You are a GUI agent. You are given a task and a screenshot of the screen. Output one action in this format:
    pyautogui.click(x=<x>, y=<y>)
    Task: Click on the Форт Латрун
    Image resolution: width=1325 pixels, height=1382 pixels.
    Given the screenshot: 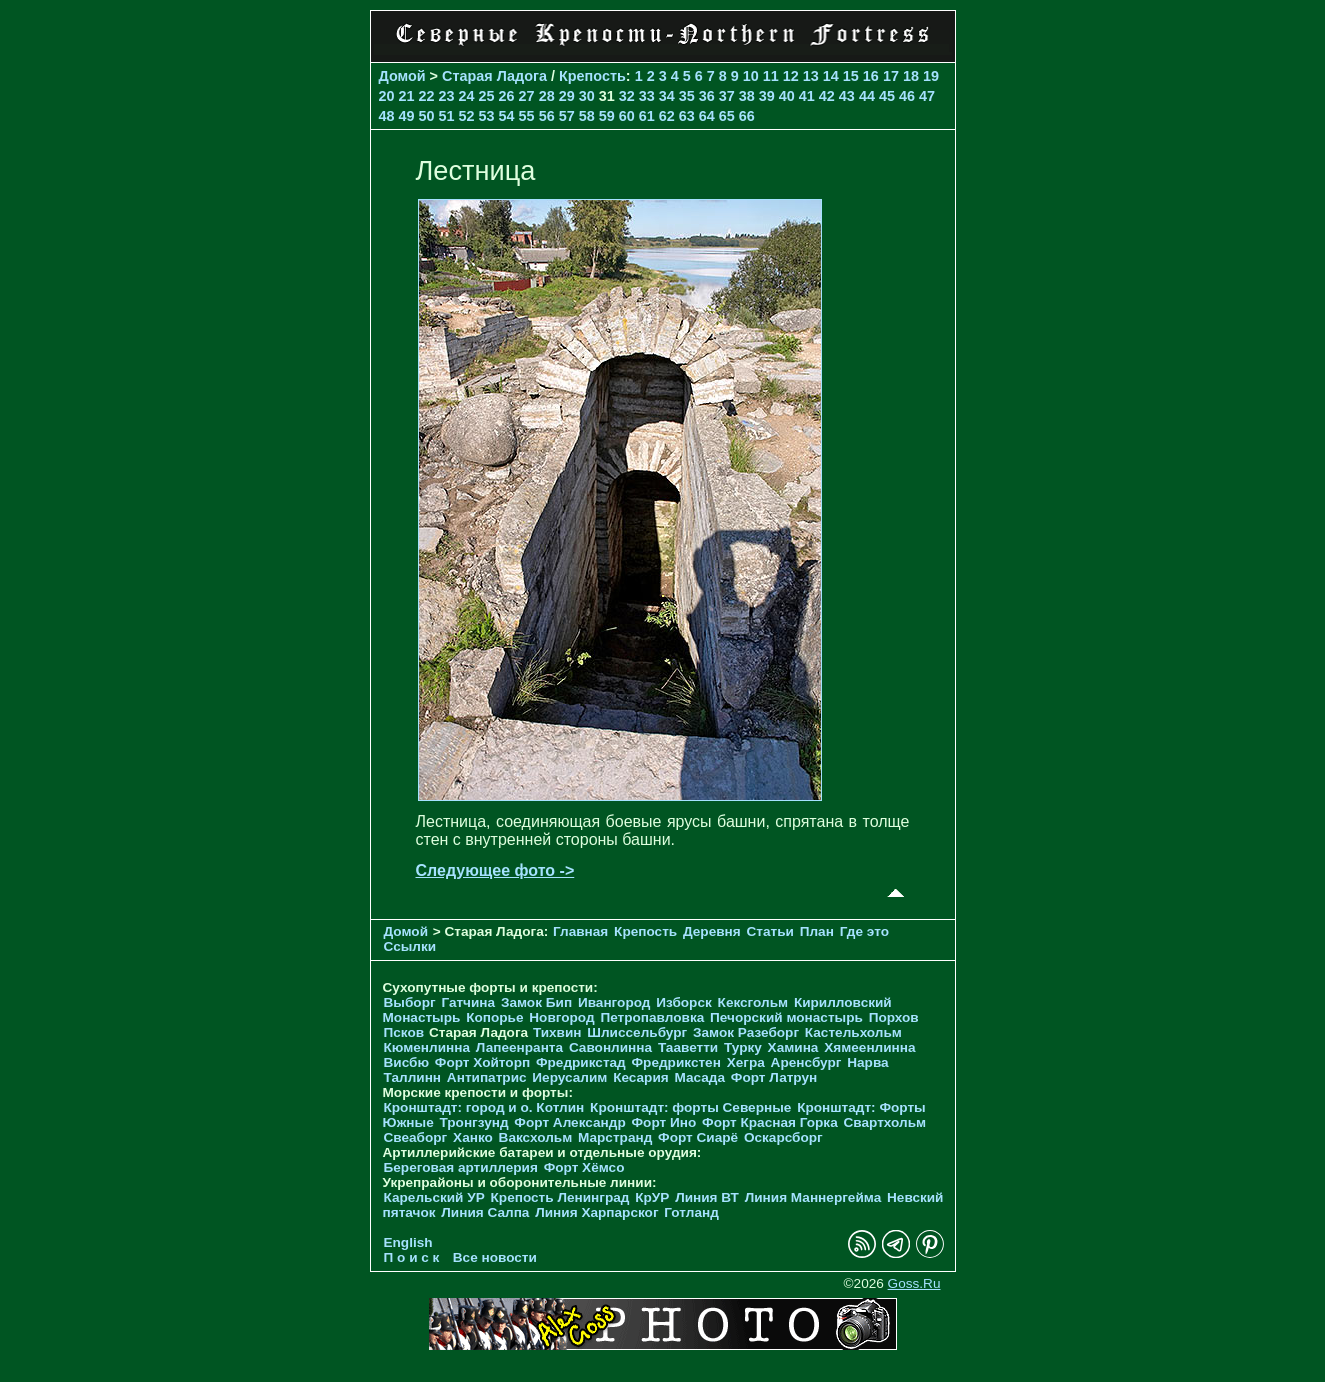 What is the action you would take?
    pyautogui.click(x=774, y=1077)
    